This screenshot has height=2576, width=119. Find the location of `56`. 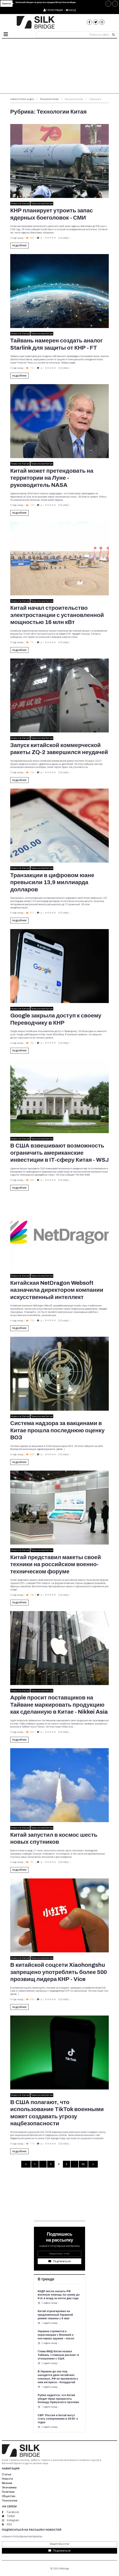

56 is located at coordinates (83, 2164).